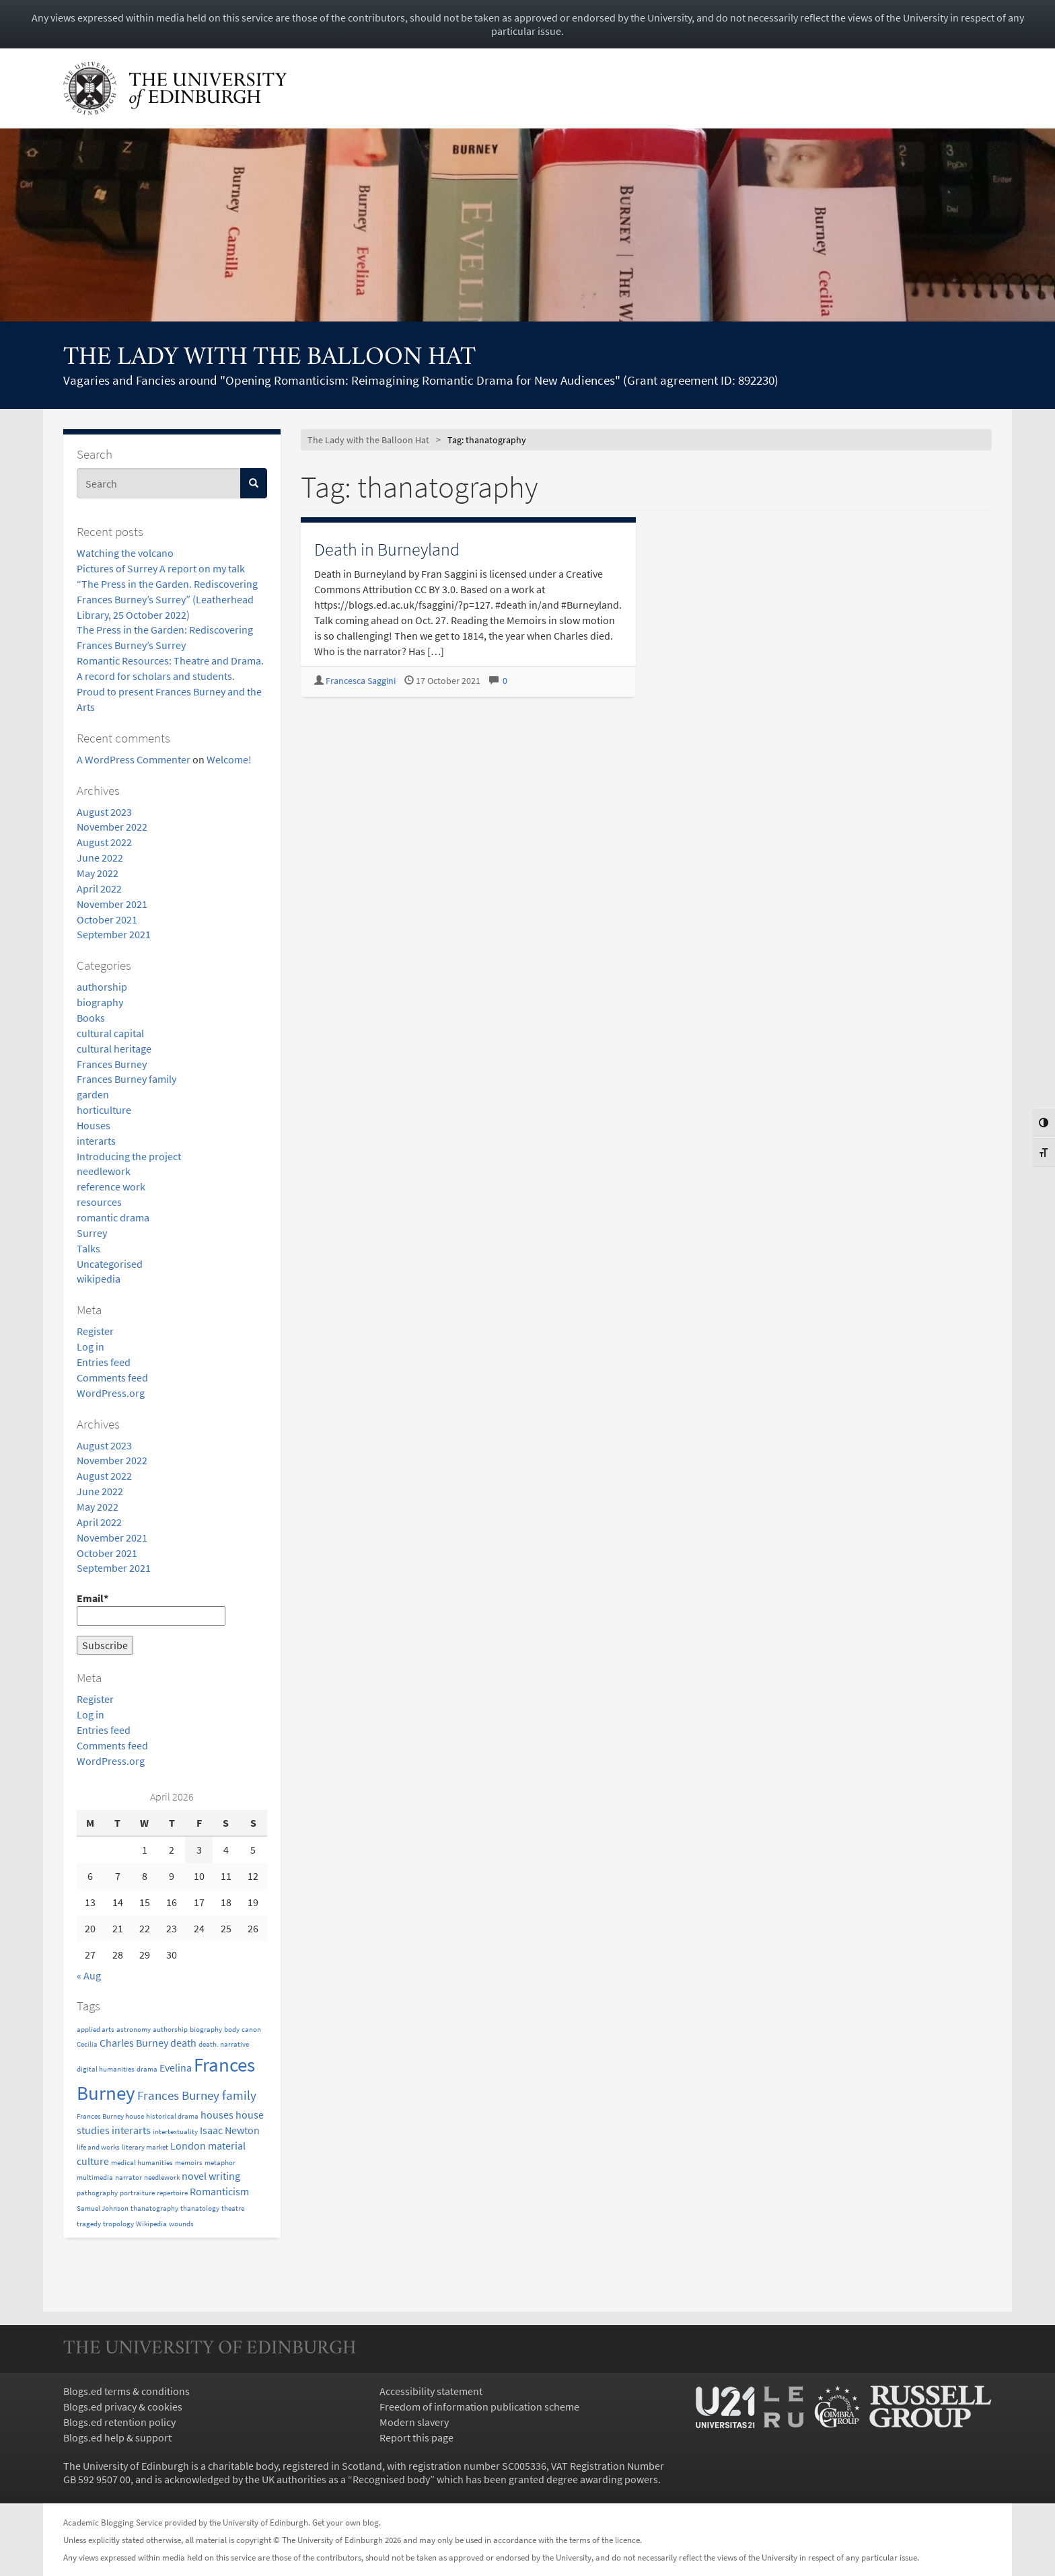  I want to click on WordPress.org, so click(111, 1393).